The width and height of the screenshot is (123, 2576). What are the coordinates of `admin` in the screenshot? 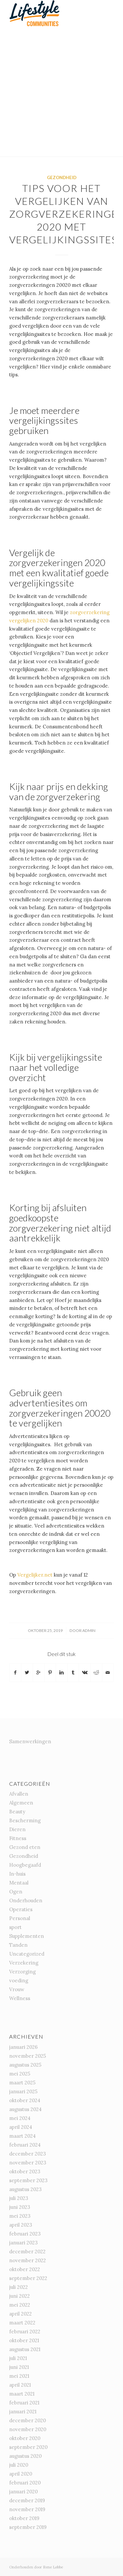 It's located at (88, 1630).